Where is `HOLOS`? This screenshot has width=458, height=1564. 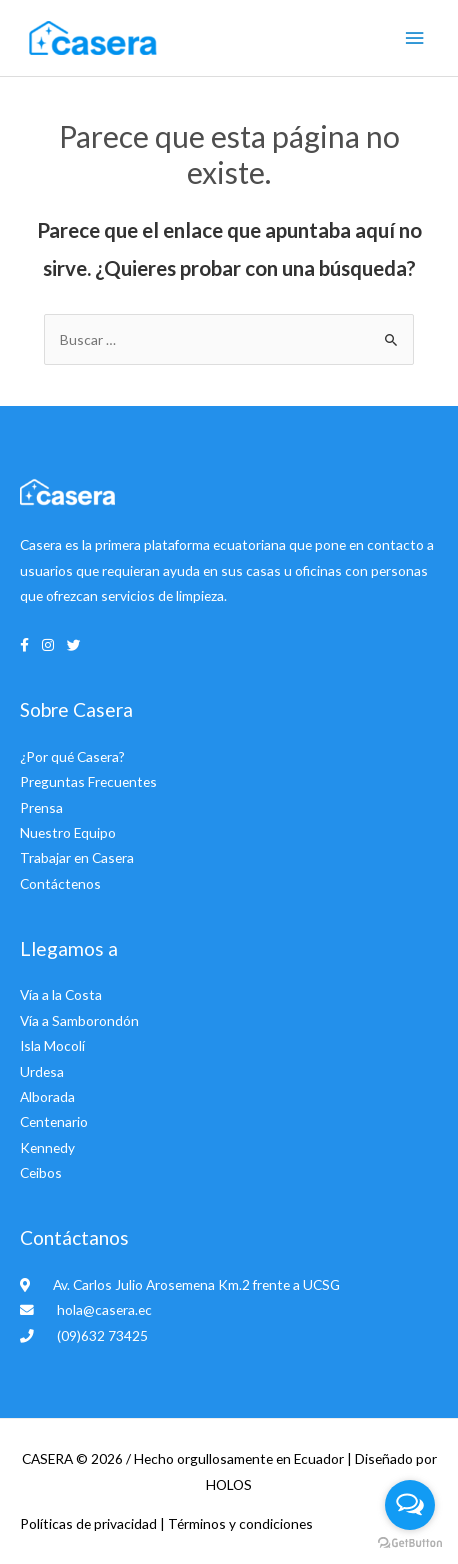
HOLOS is located at coordinates (229, 1484).